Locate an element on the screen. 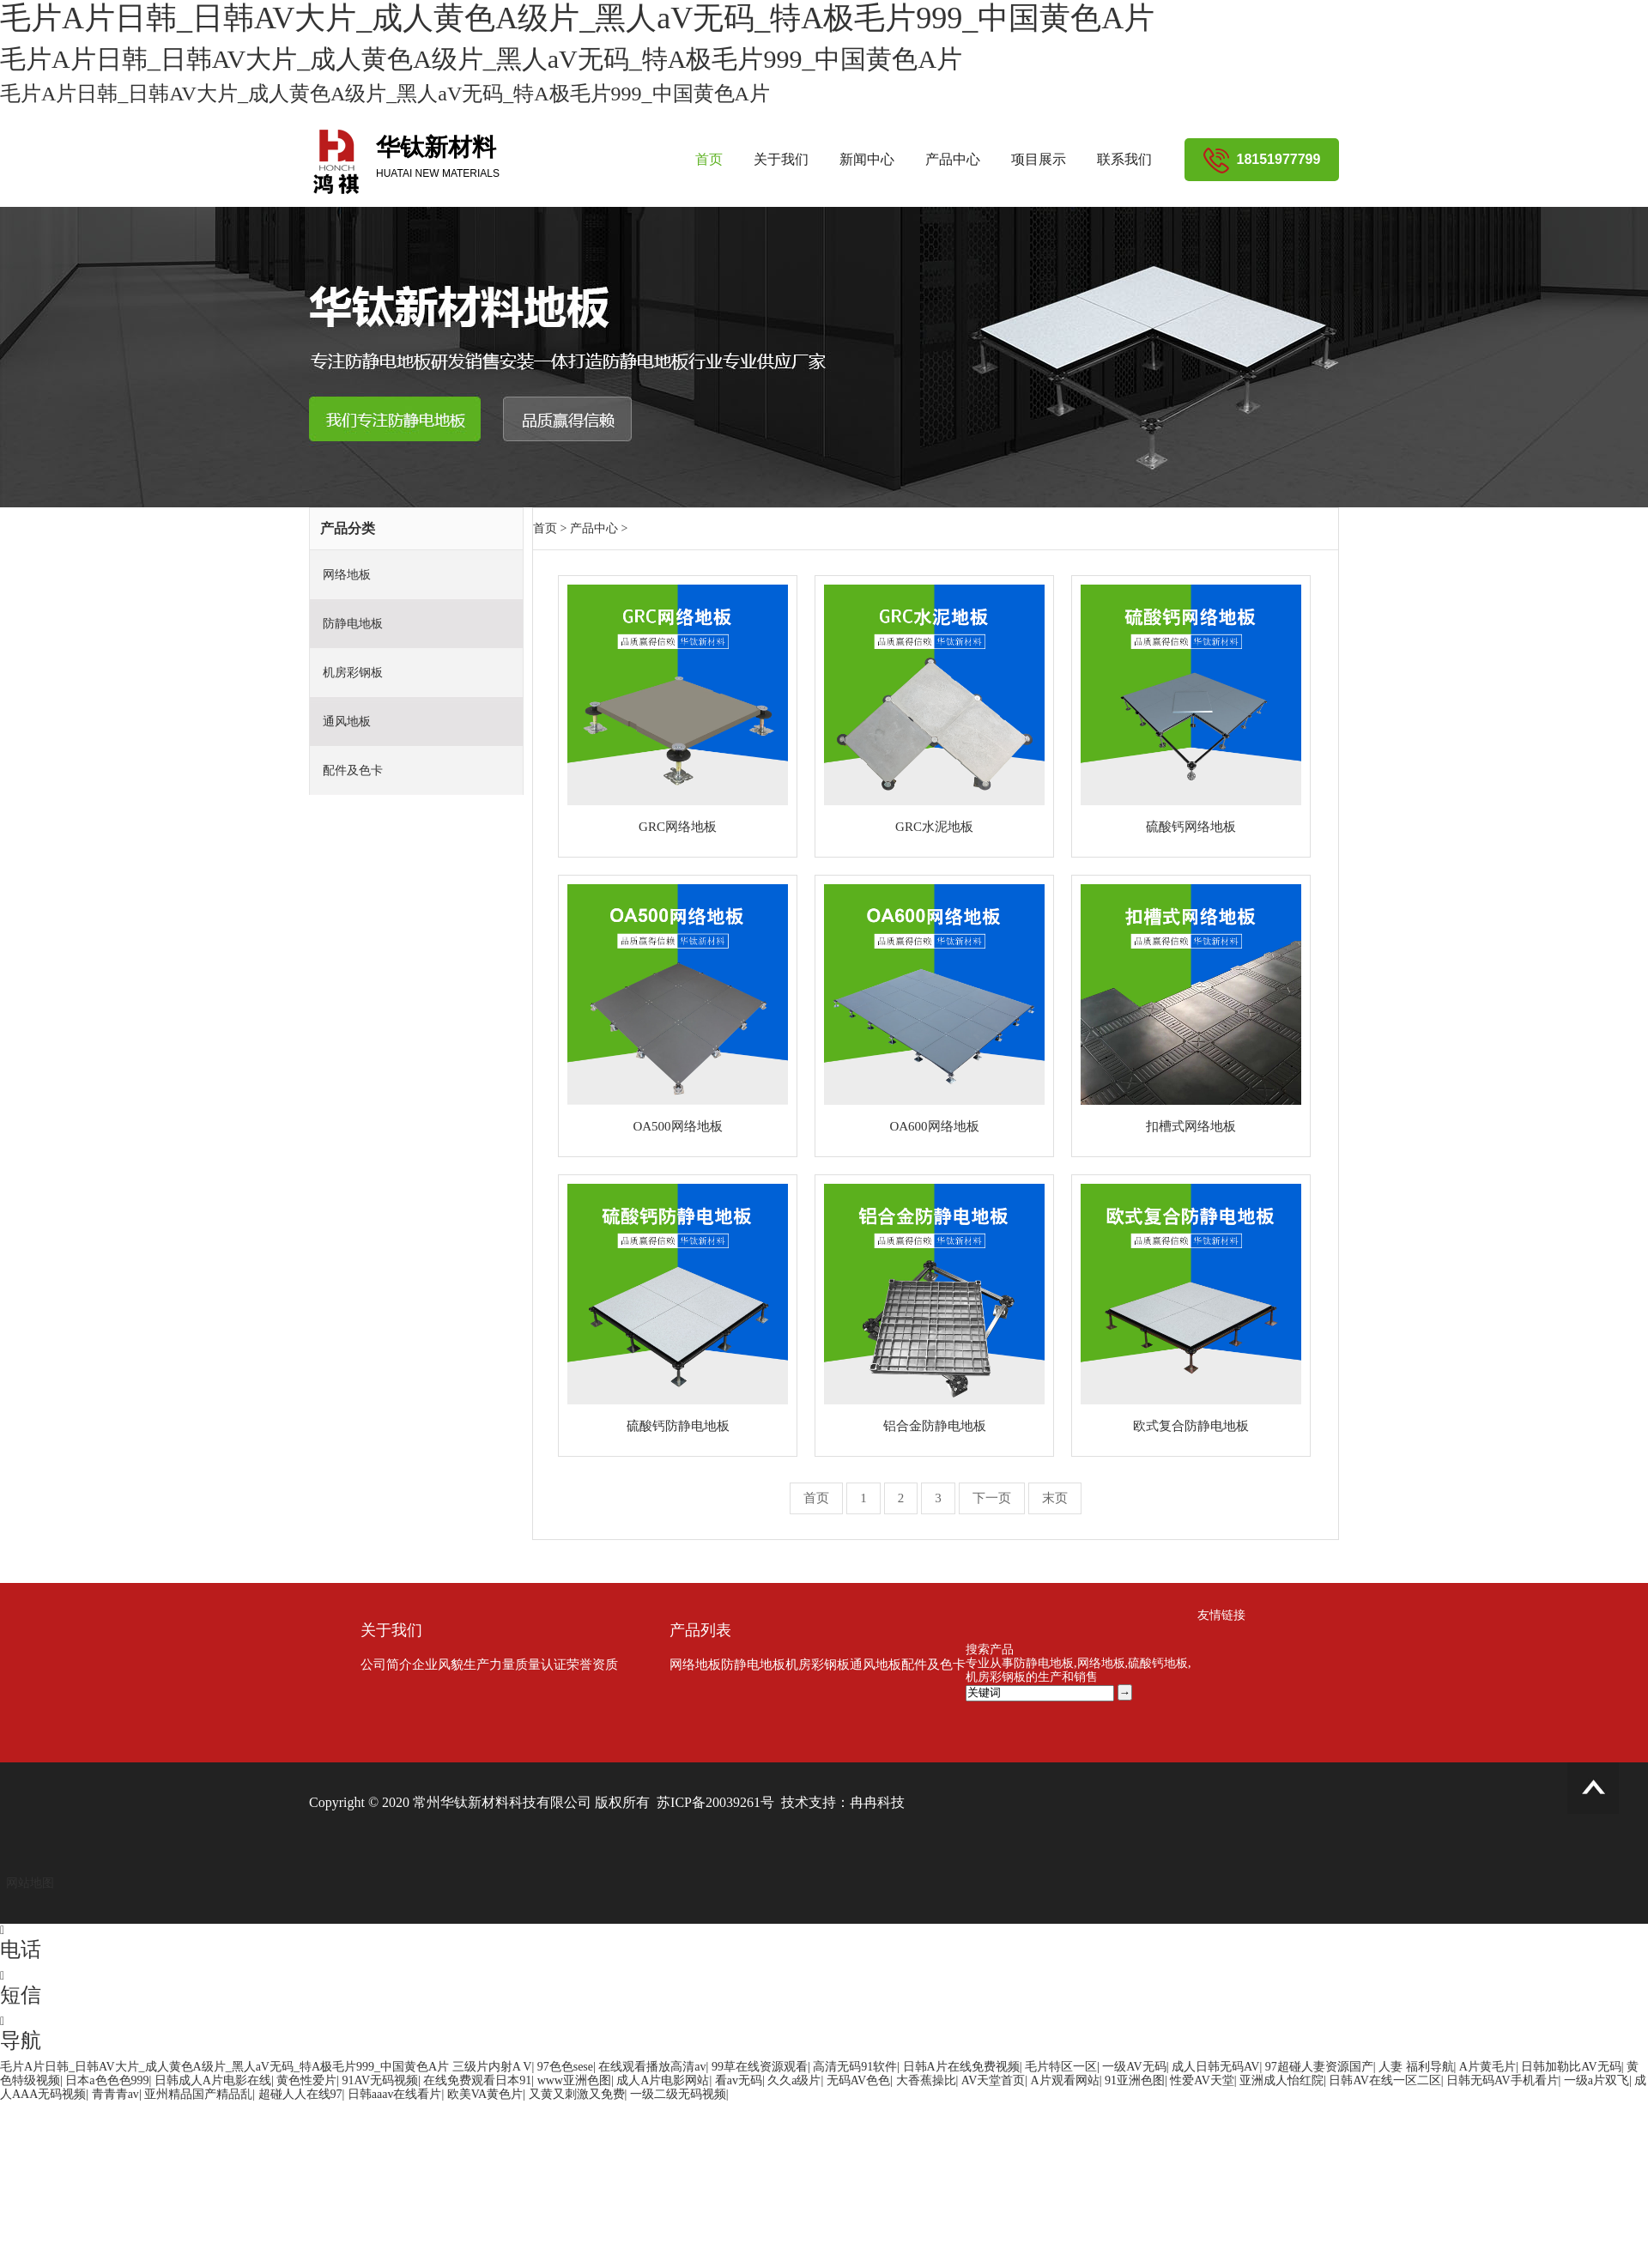 The height and width of the screenshot is (2268, 1648). 黄色性爱片 is located at coordinates (306, 2080).